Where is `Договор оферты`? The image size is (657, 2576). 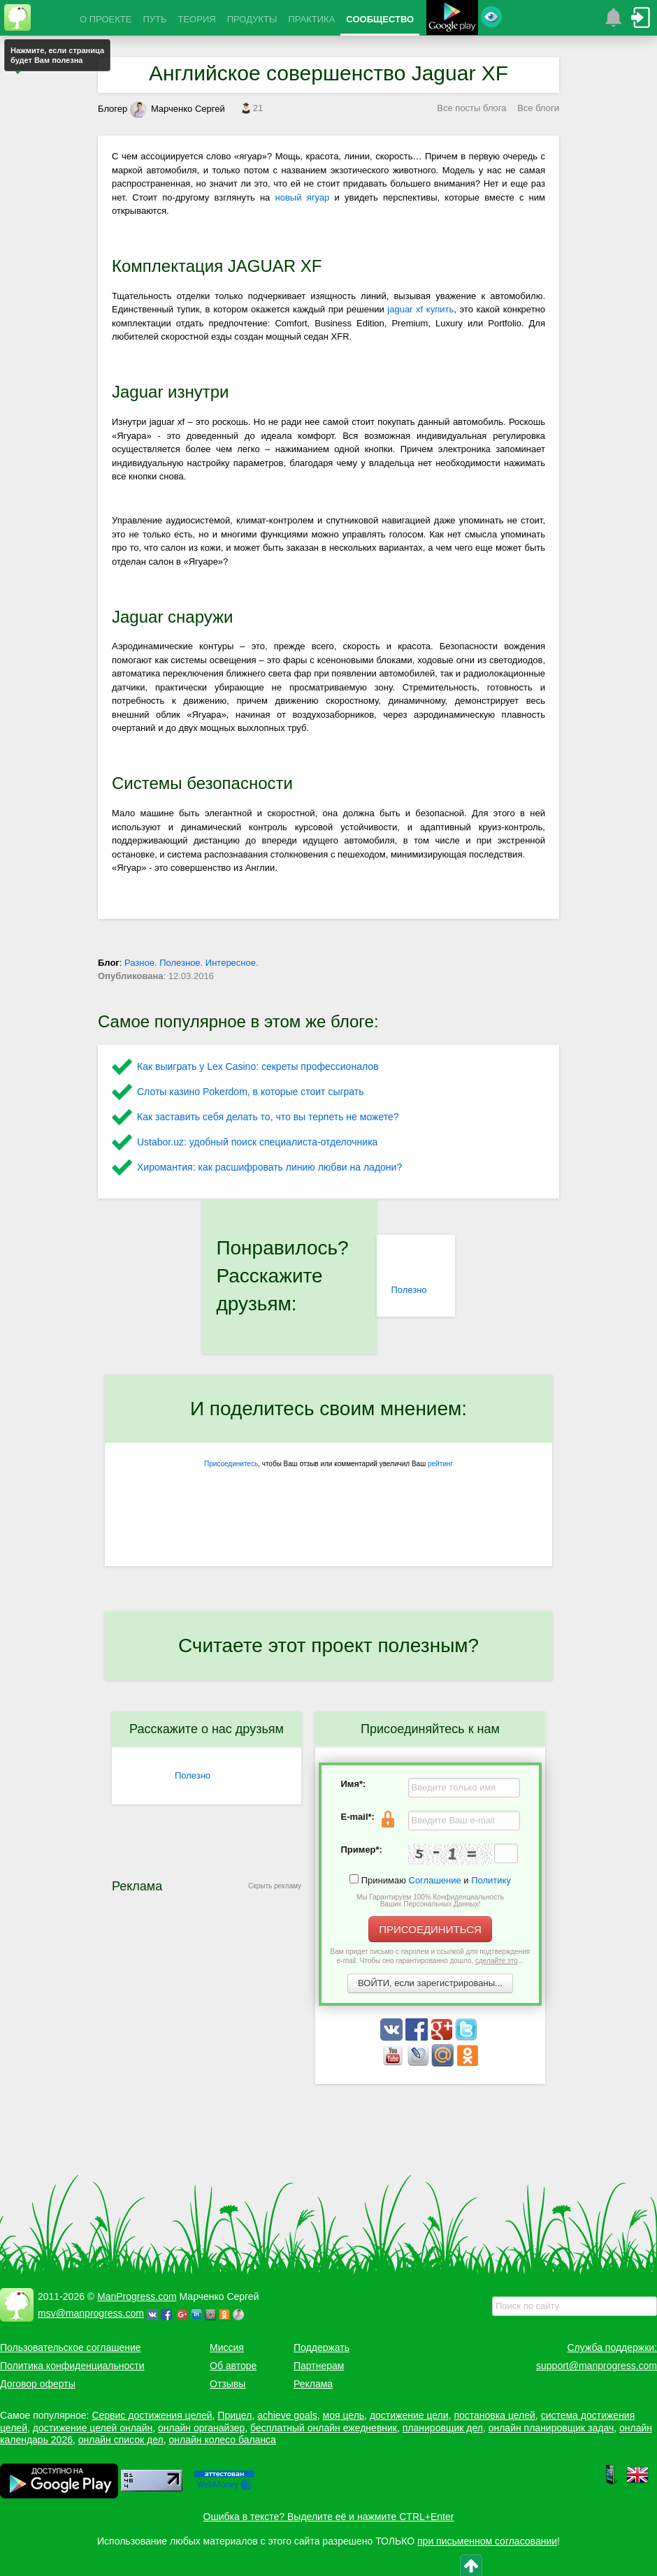 Договор оферты is located at coordinates (37, 2383).